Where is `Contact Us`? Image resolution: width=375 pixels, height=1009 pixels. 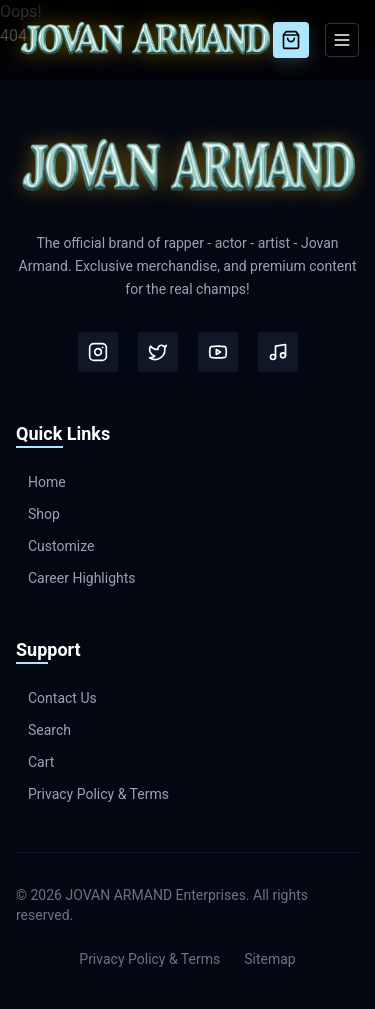
Contact Us is located at coordinates (56, 698).